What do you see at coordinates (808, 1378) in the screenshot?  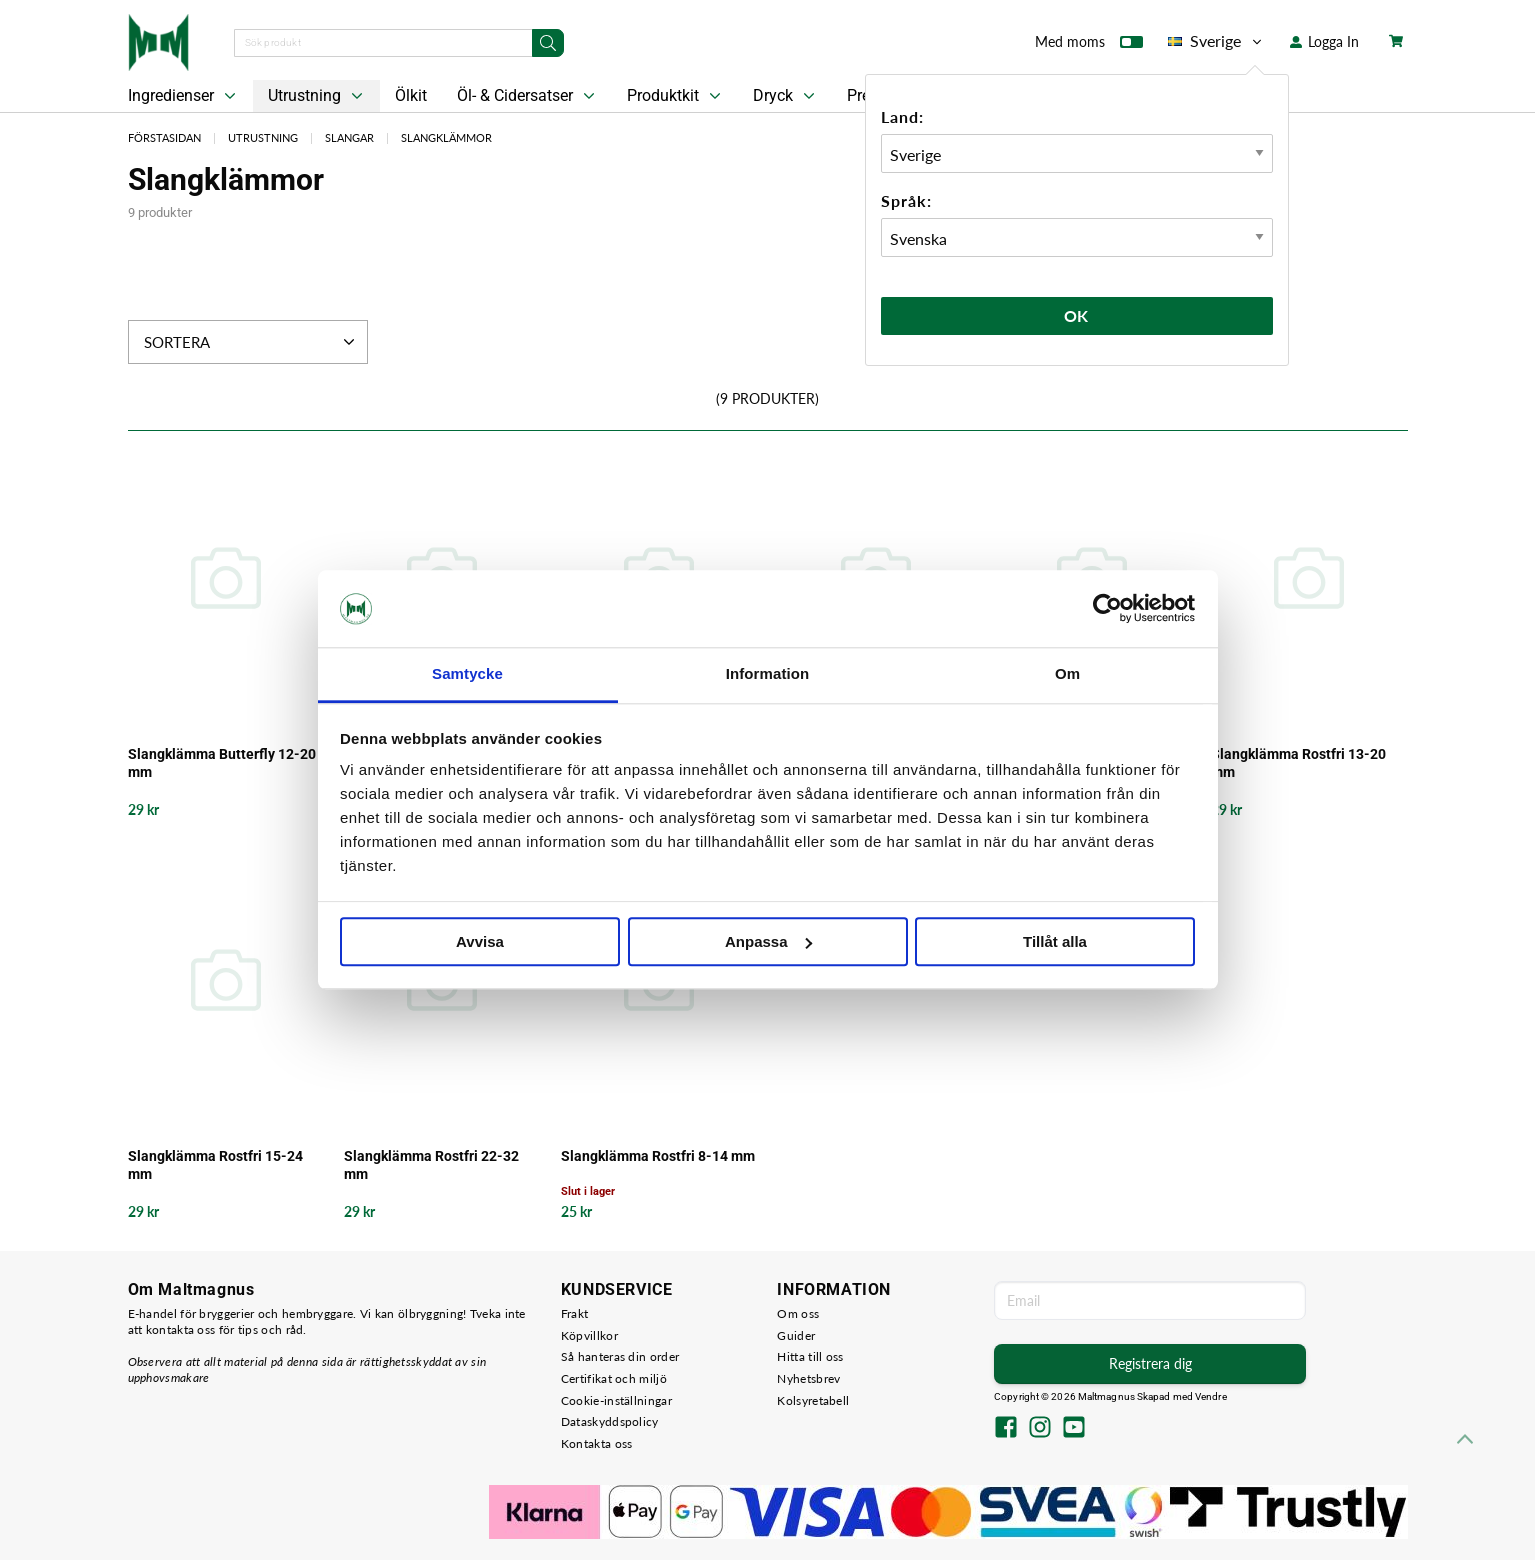 I see `Nyhetsbrev` at bounding box center [808, 1378].